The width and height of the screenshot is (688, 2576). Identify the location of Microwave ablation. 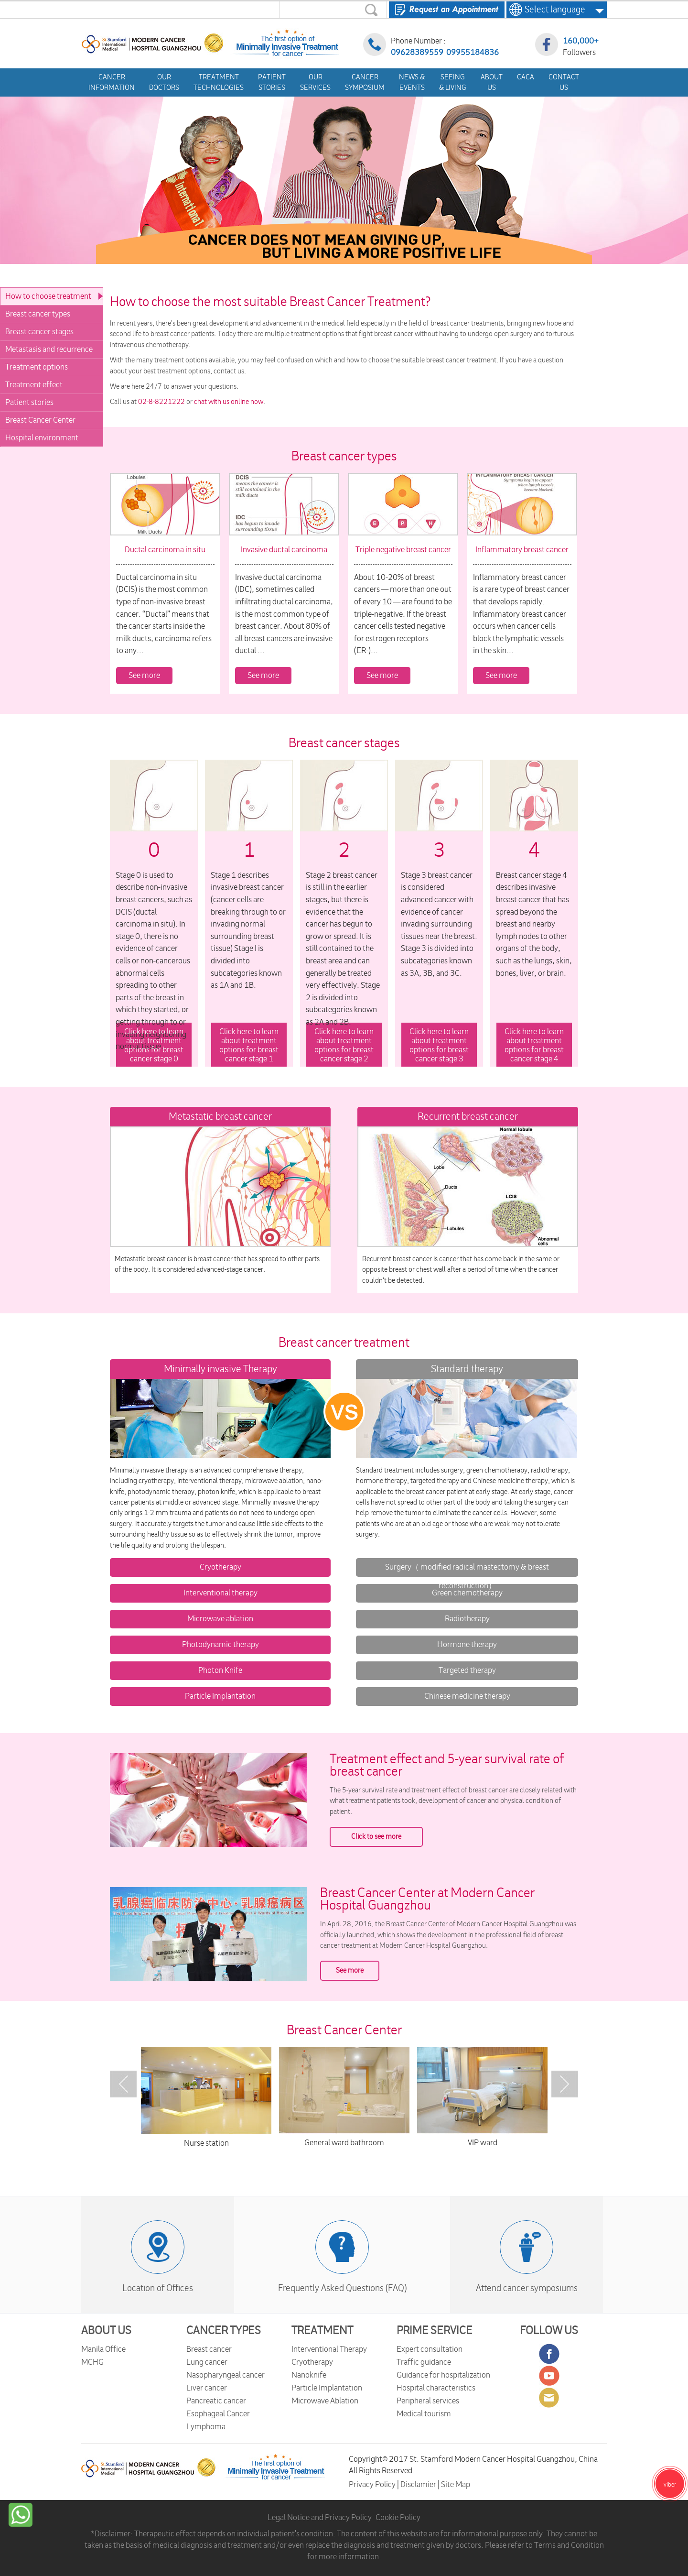
(220, 1619).